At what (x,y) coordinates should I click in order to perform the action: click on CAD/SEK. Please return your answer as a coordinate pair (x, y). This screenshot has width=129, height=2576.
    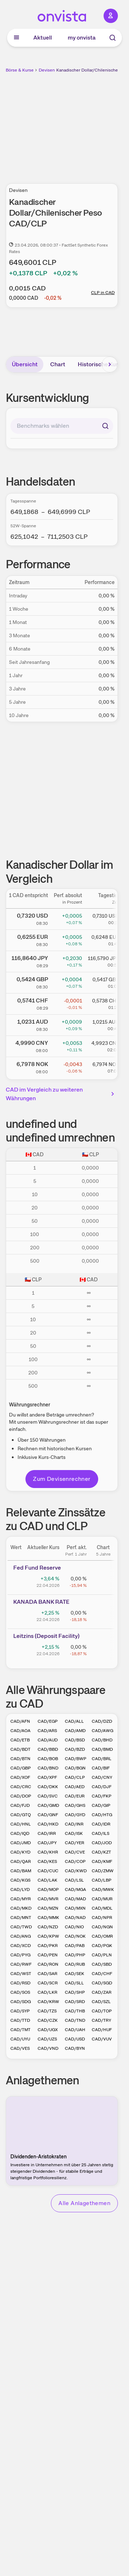
    Looking at the image, I should click on (74, 1973).